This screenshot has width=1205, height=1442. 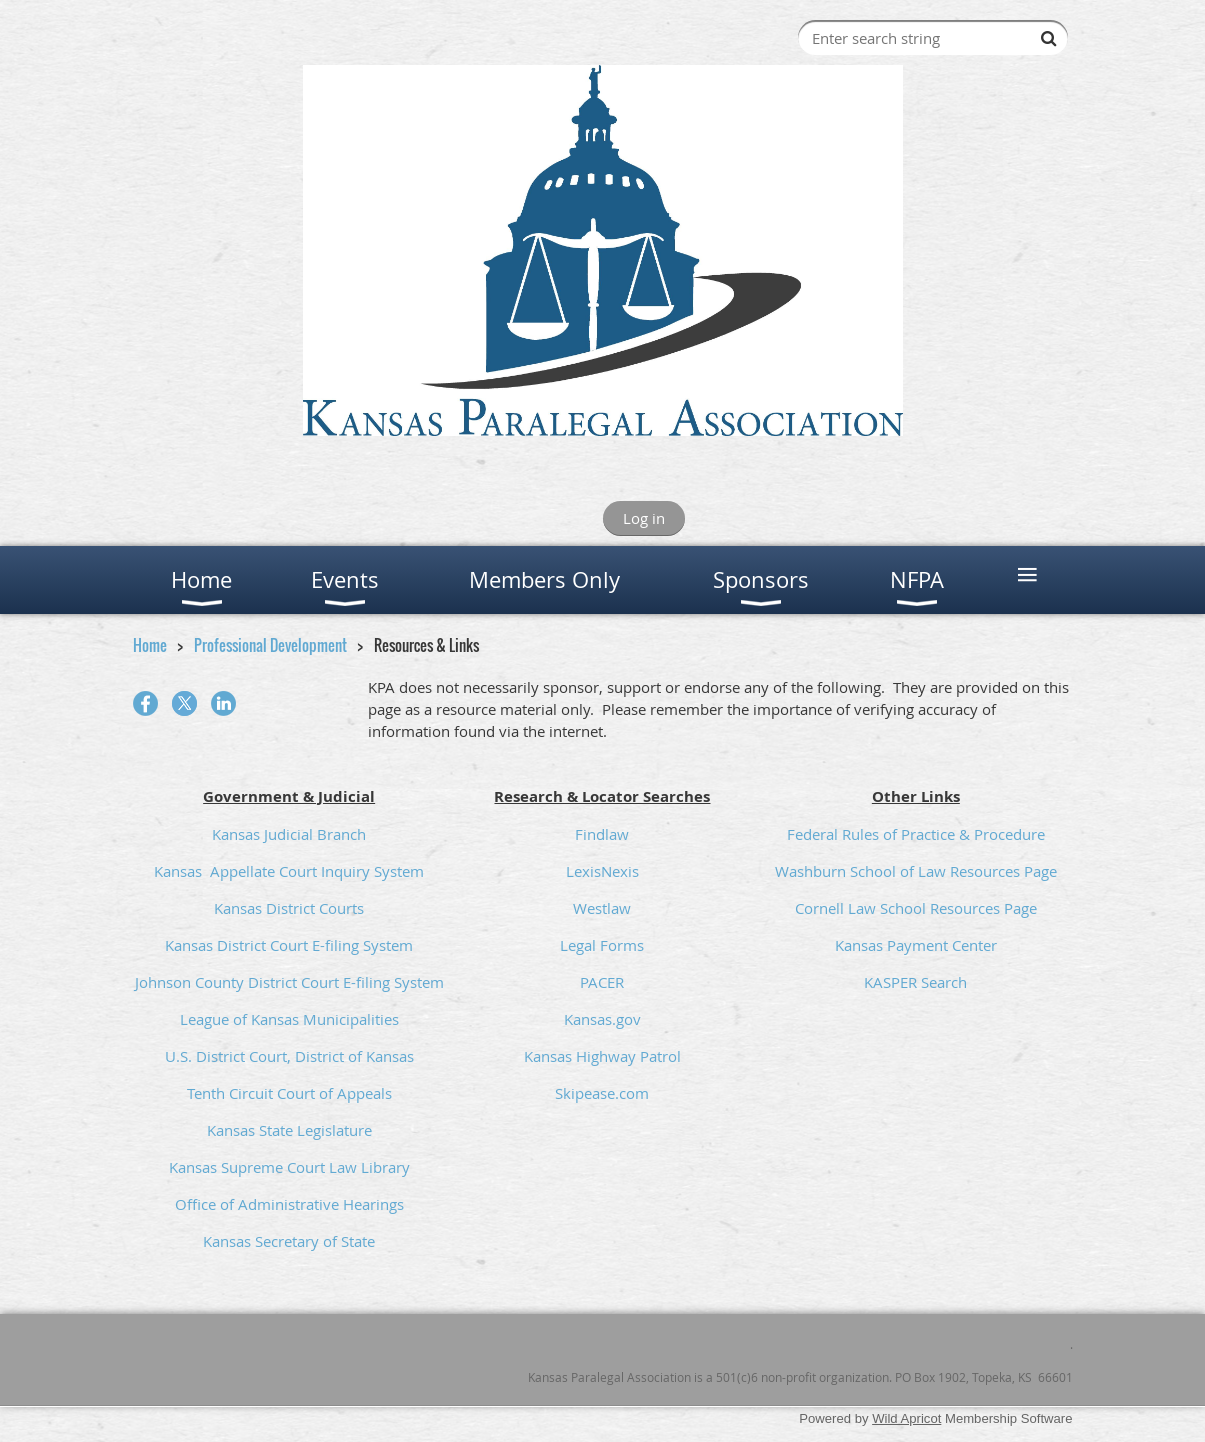 I want to click on League of Kansas Municipalities, so click(x=289, y=1019).